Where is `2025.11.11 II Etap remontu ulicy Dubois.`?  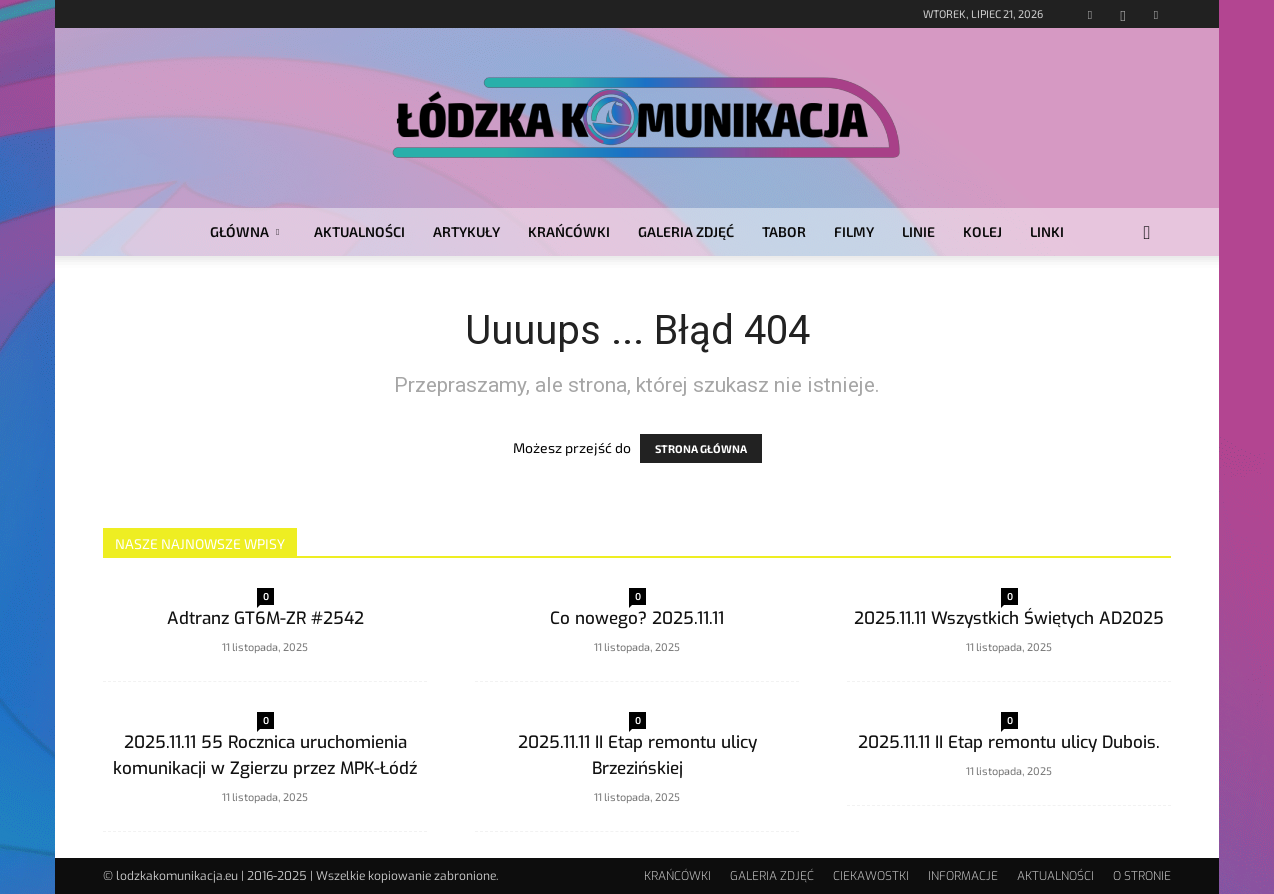 2025.11.11 II Etap remontu ulicy Dubois. is located at coordinates (1009, 742).